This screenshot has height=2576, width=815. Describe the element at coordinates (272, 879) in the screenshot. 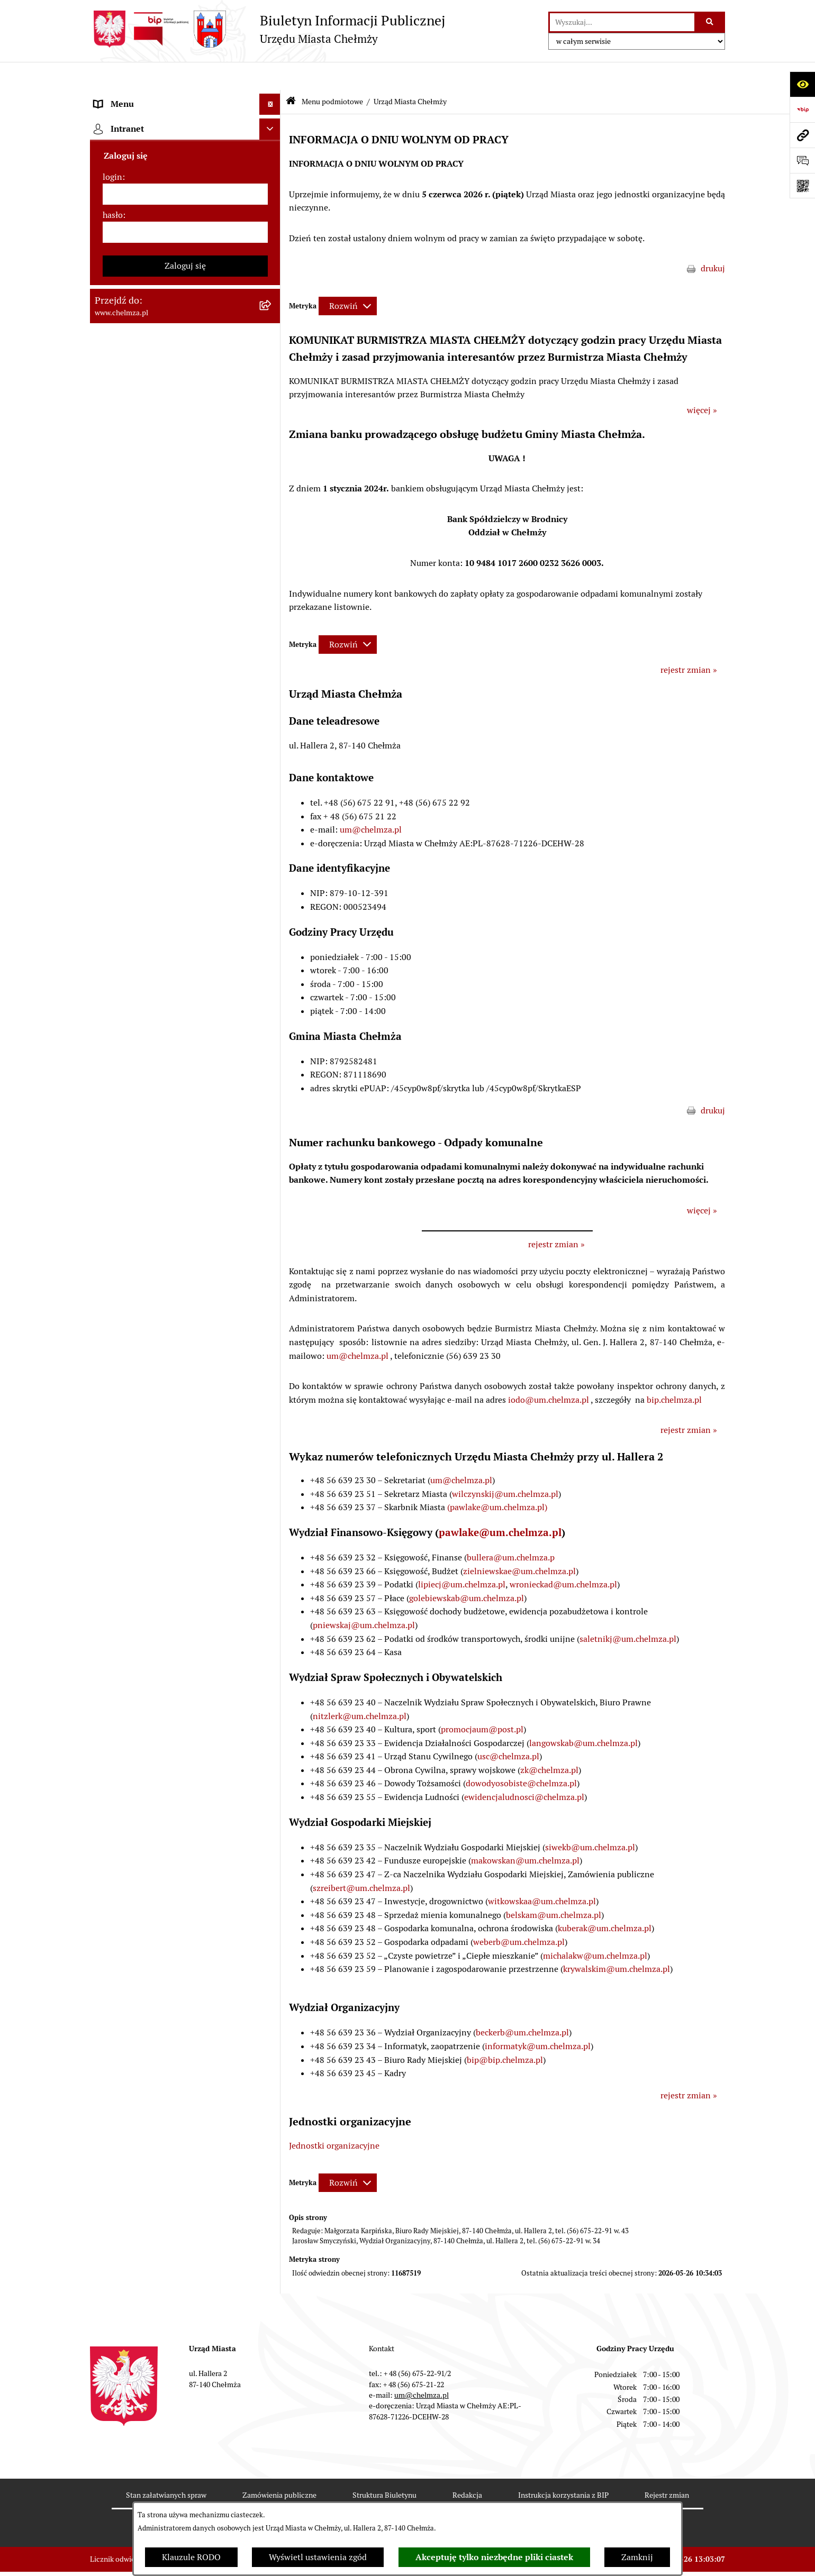

I see `[rozwiń: Informacje i ogłoszenia]` at that location.